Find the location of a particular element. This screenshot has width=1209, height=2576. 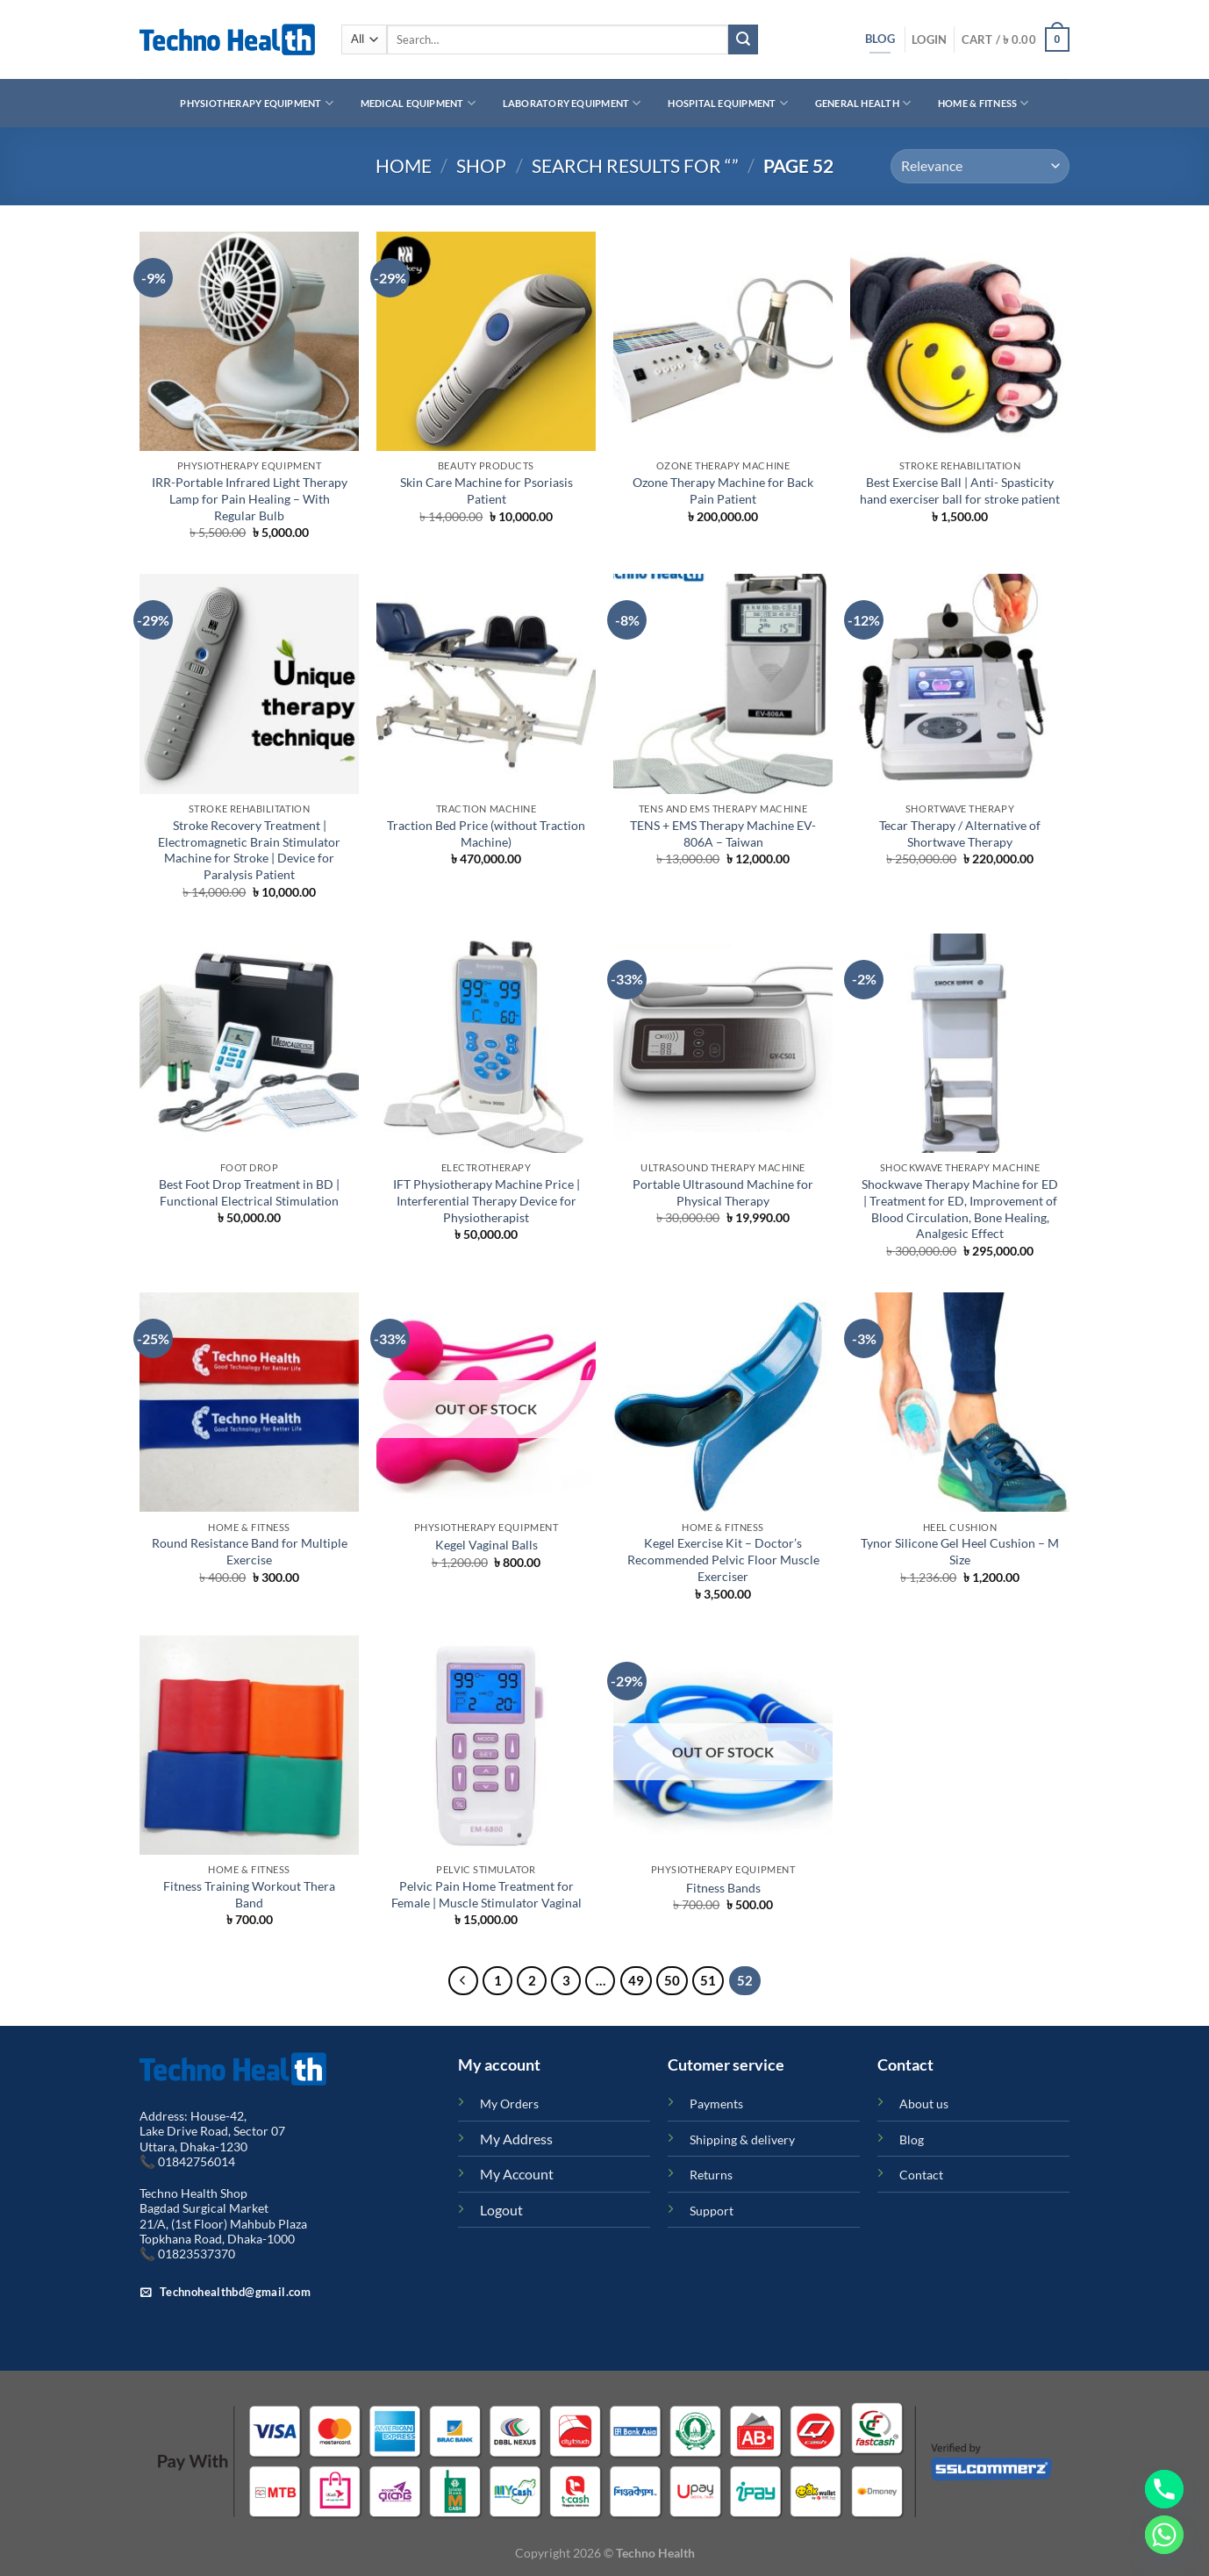

49 is located at coordinates (636, 1980).